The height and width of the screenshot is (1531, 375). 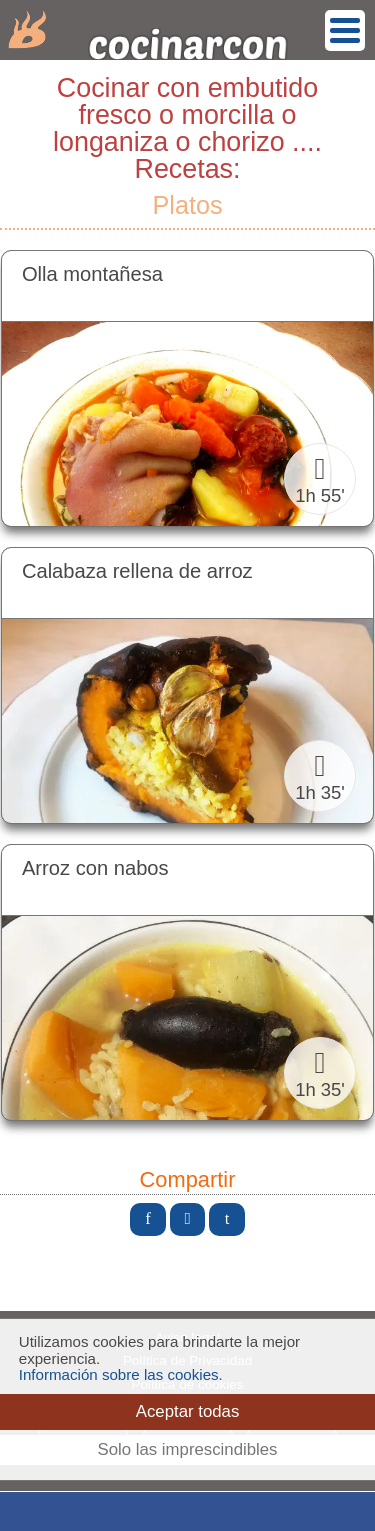 I want to click on Información sobre las cookies., so click(x=121, y=1374).